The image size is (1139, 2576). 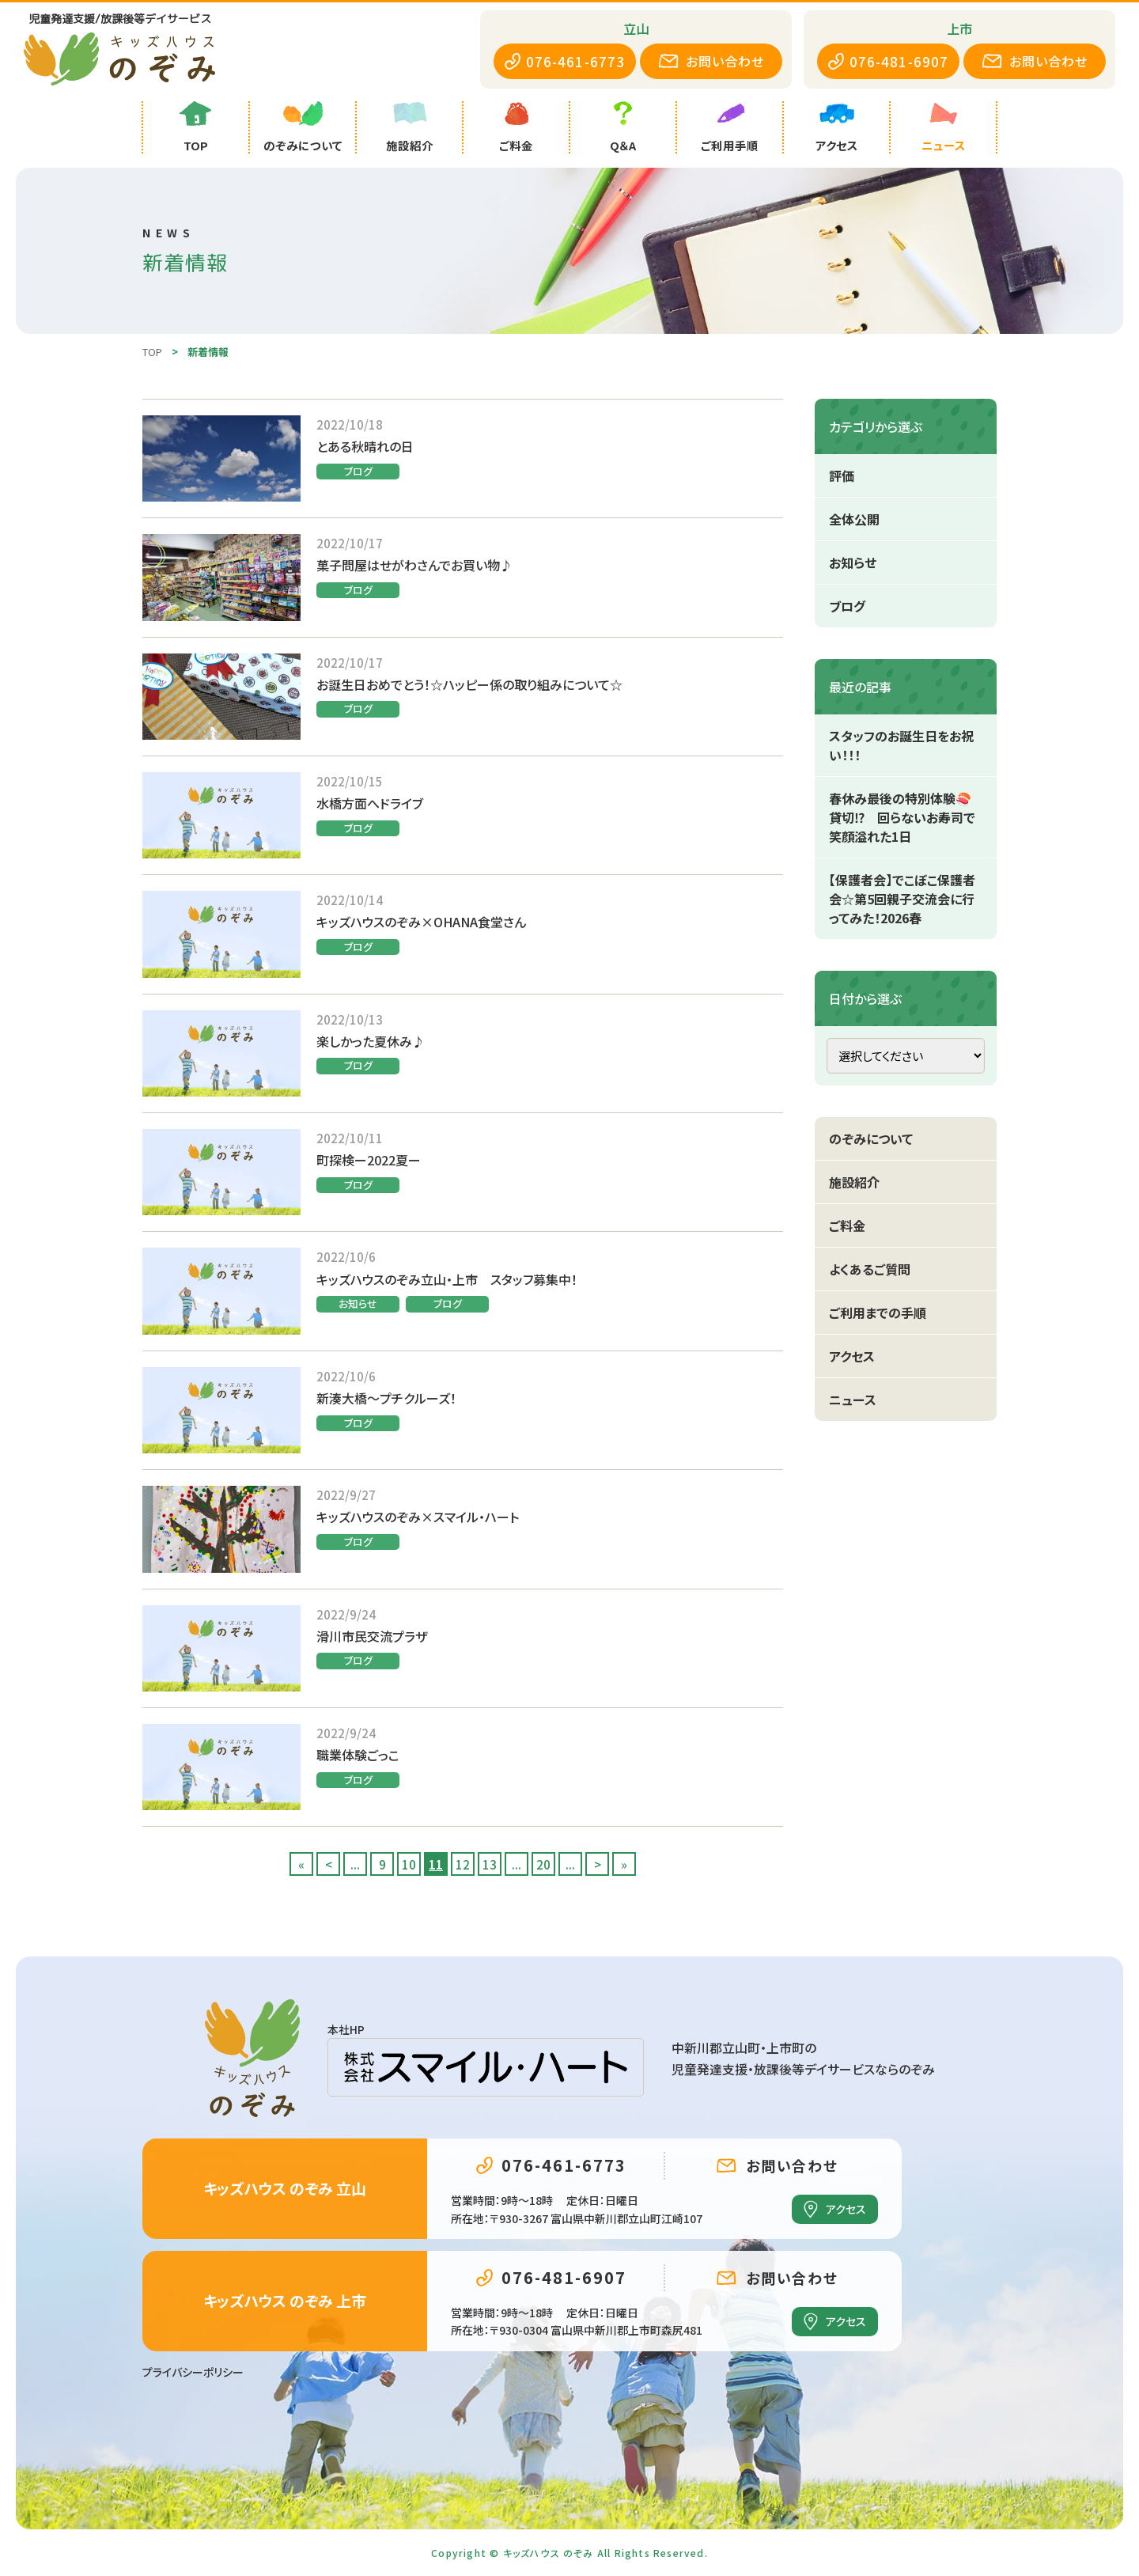 What do you see at coordinates (597, 1864) in the screenshot?
I see `> [次のページ]` at bounding box center [597, 1864].